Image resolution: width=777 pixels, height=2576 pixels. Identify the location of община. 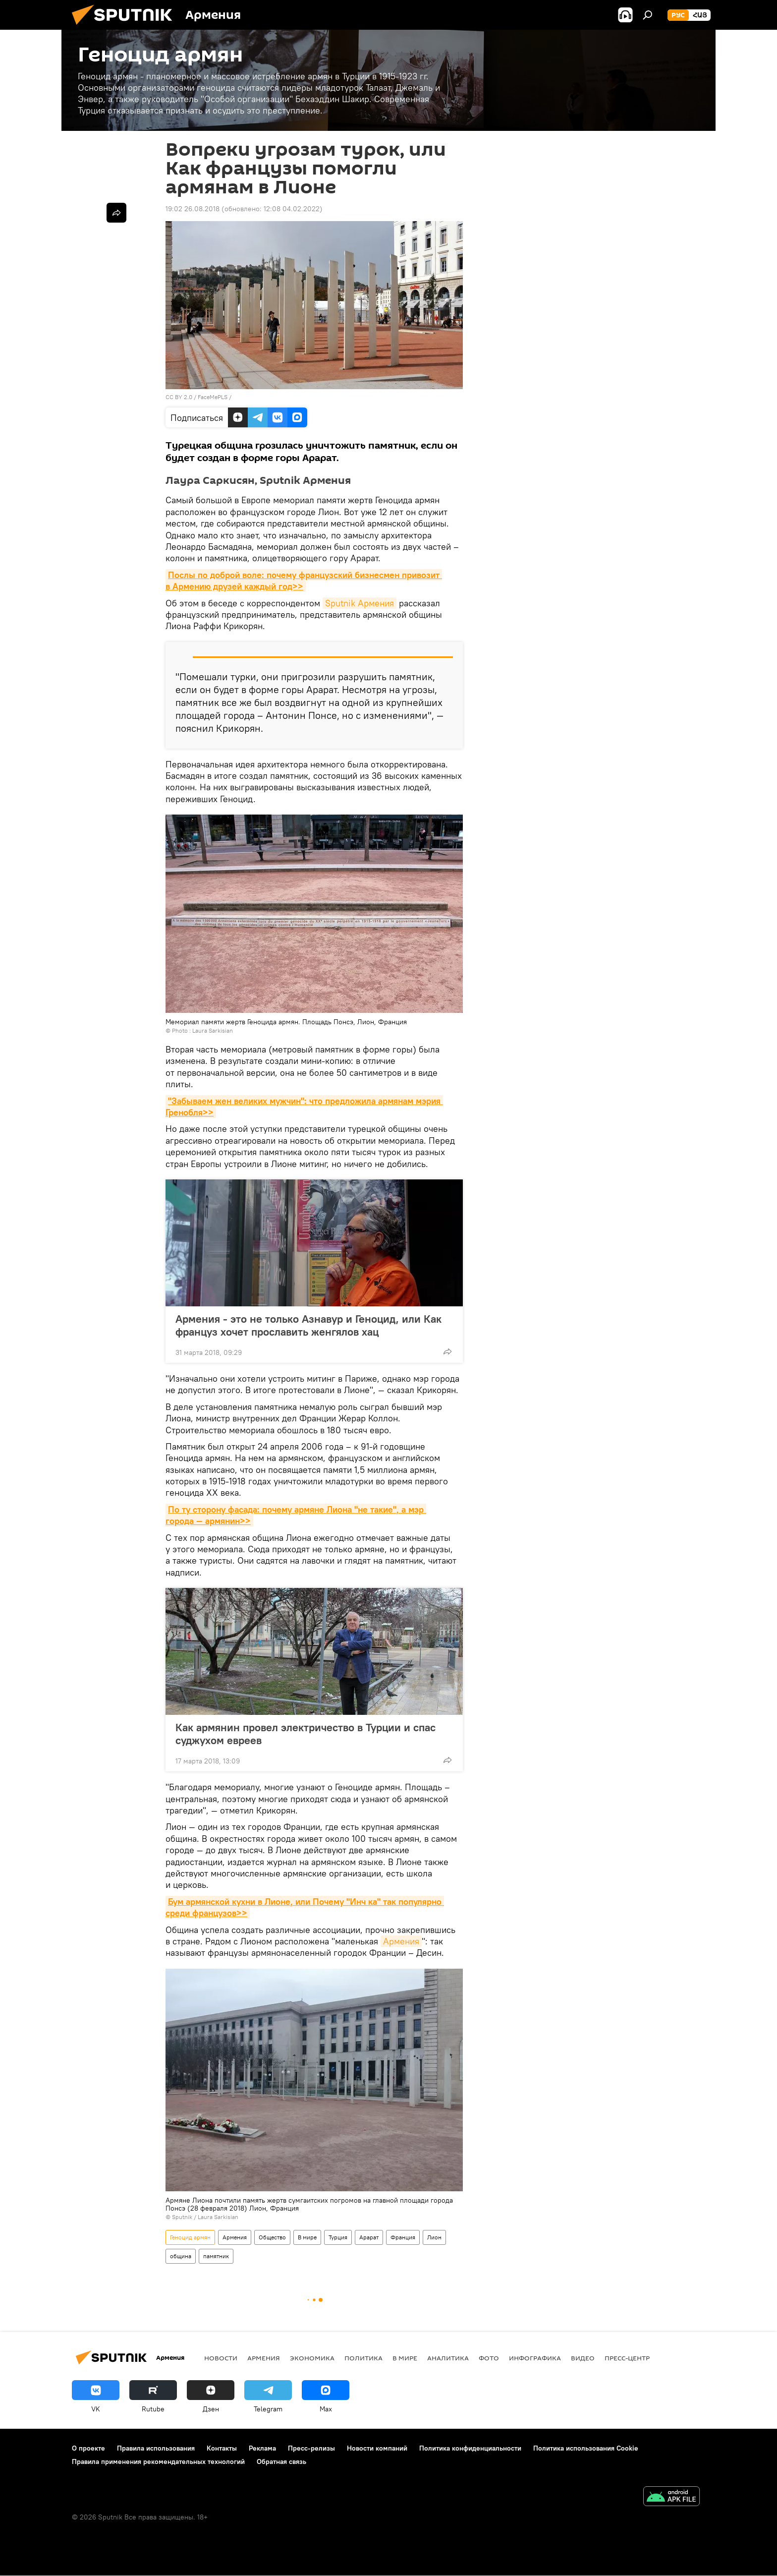
(180, 2256).